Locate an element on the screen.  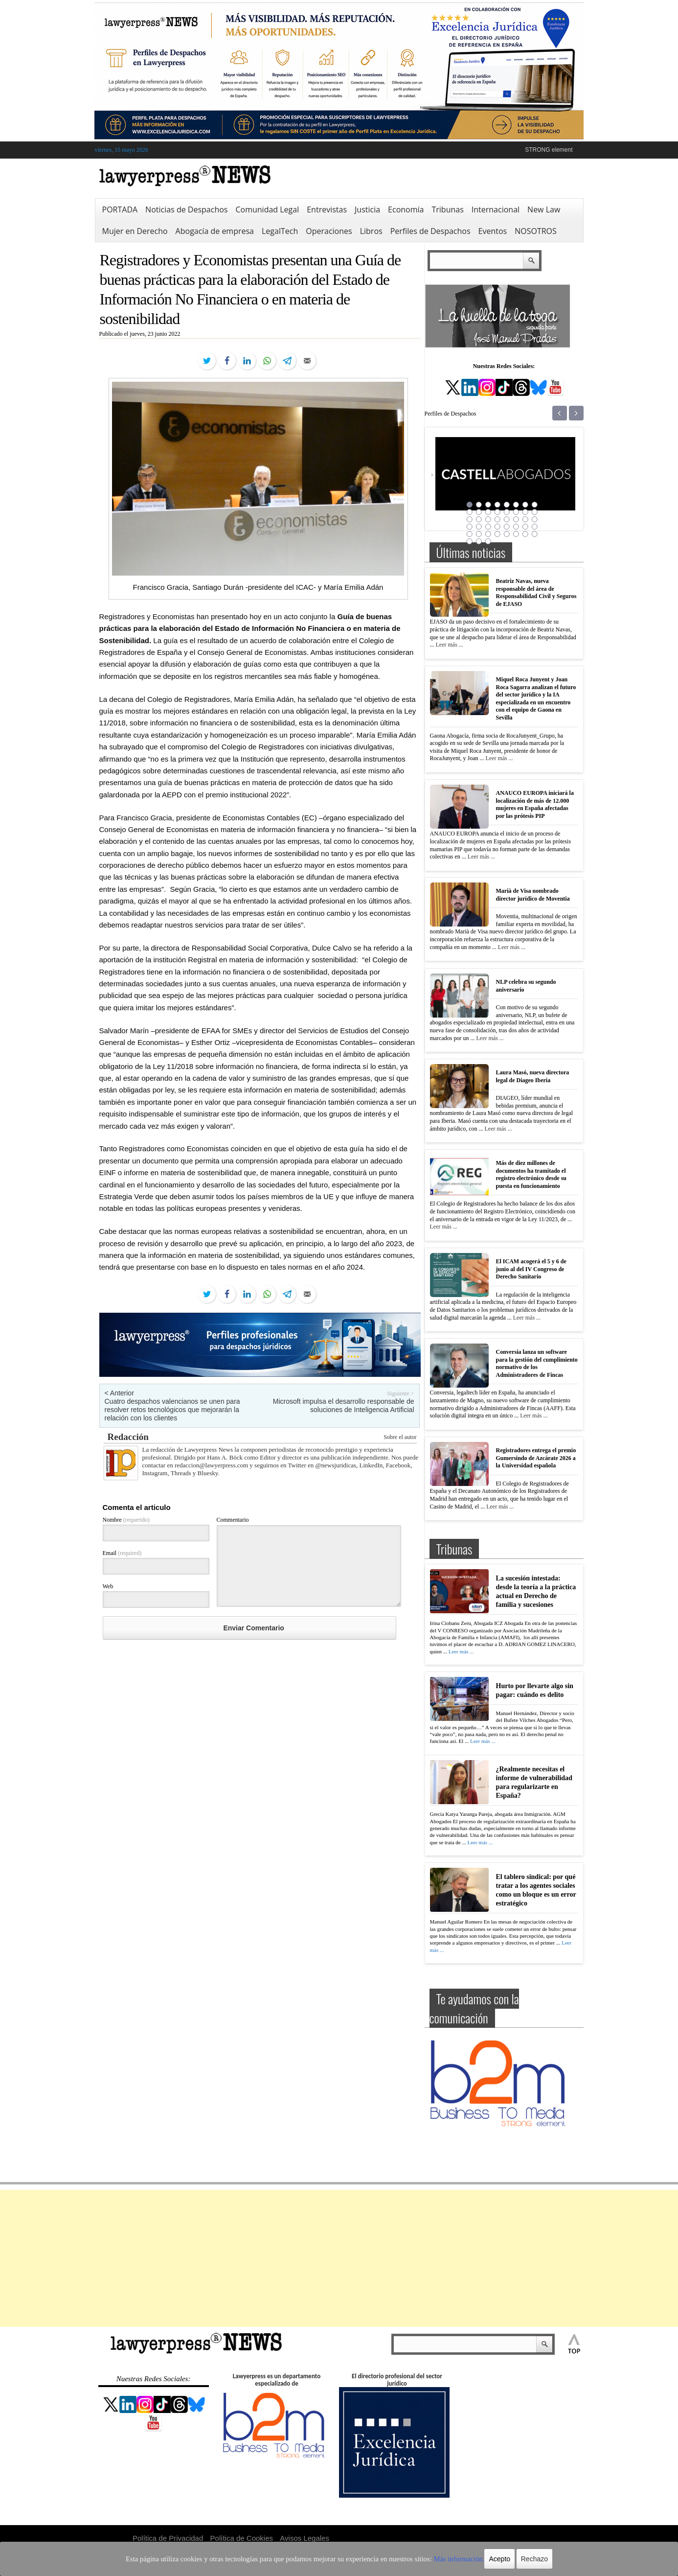
31 is located at coordinates (525, 527).